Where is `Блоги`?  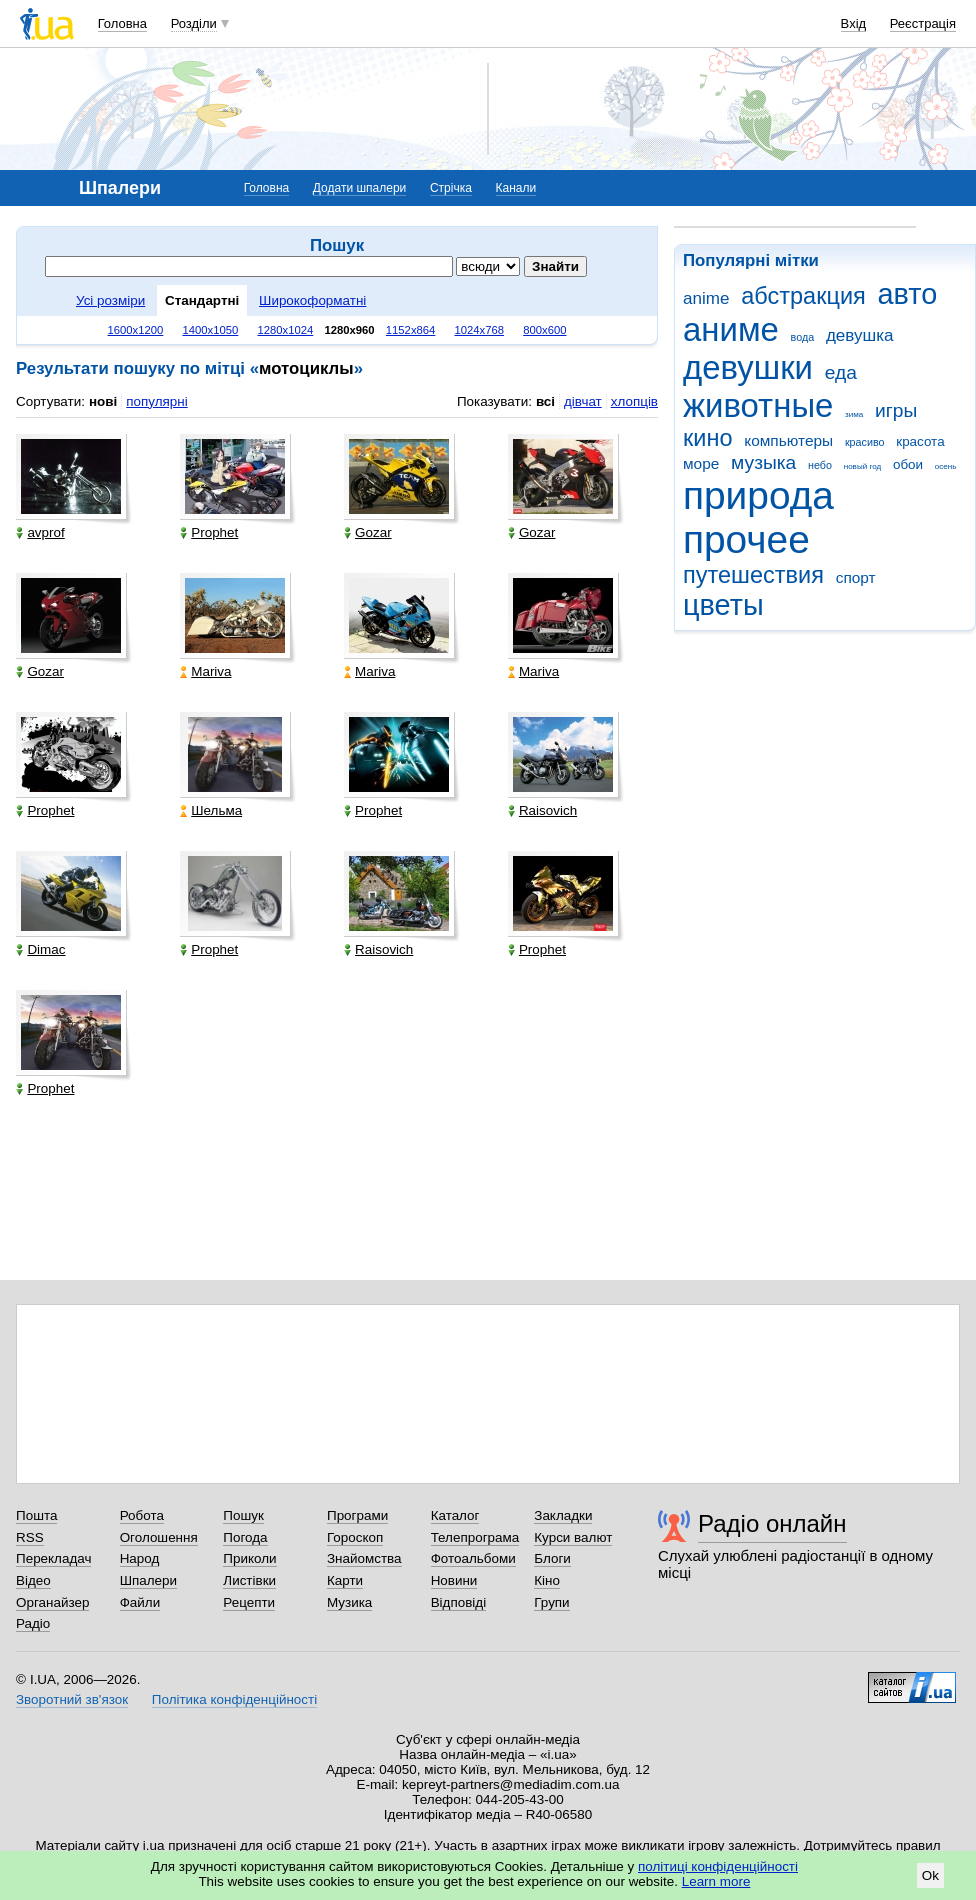
Блоги is located at coordinates (552, 1558).